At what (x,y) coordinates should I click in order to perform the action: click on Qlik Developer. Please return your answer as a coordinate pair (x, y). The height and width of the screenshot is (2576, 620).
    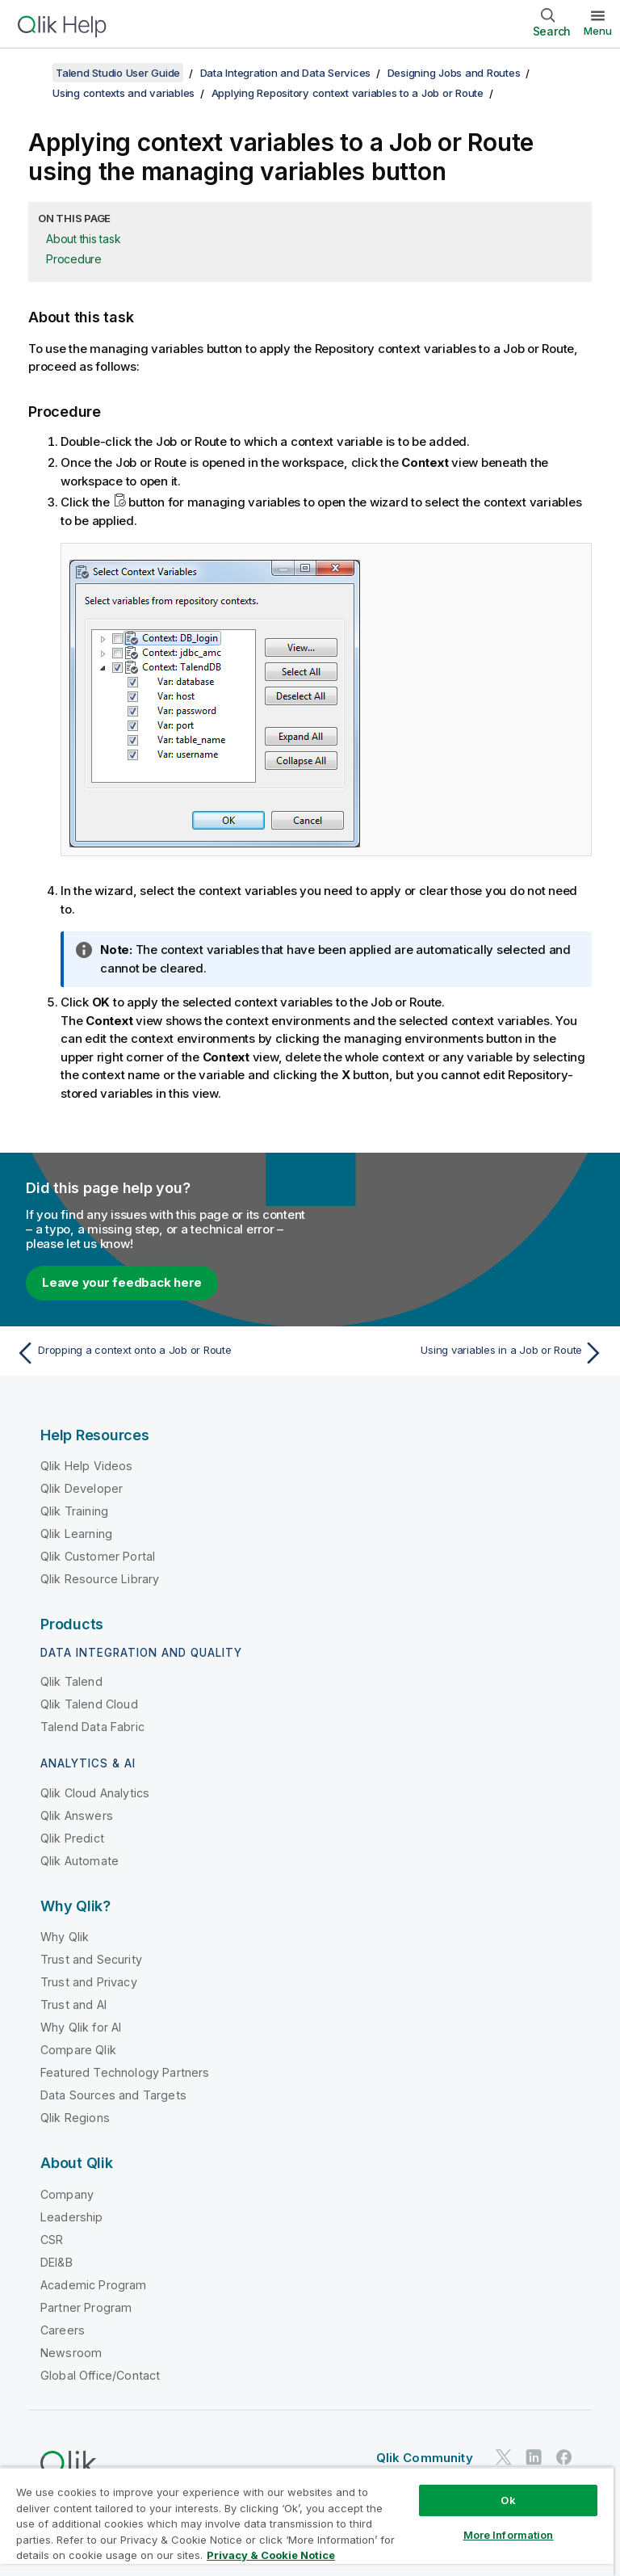
    Looking at the image, I should click on (81, 1488).